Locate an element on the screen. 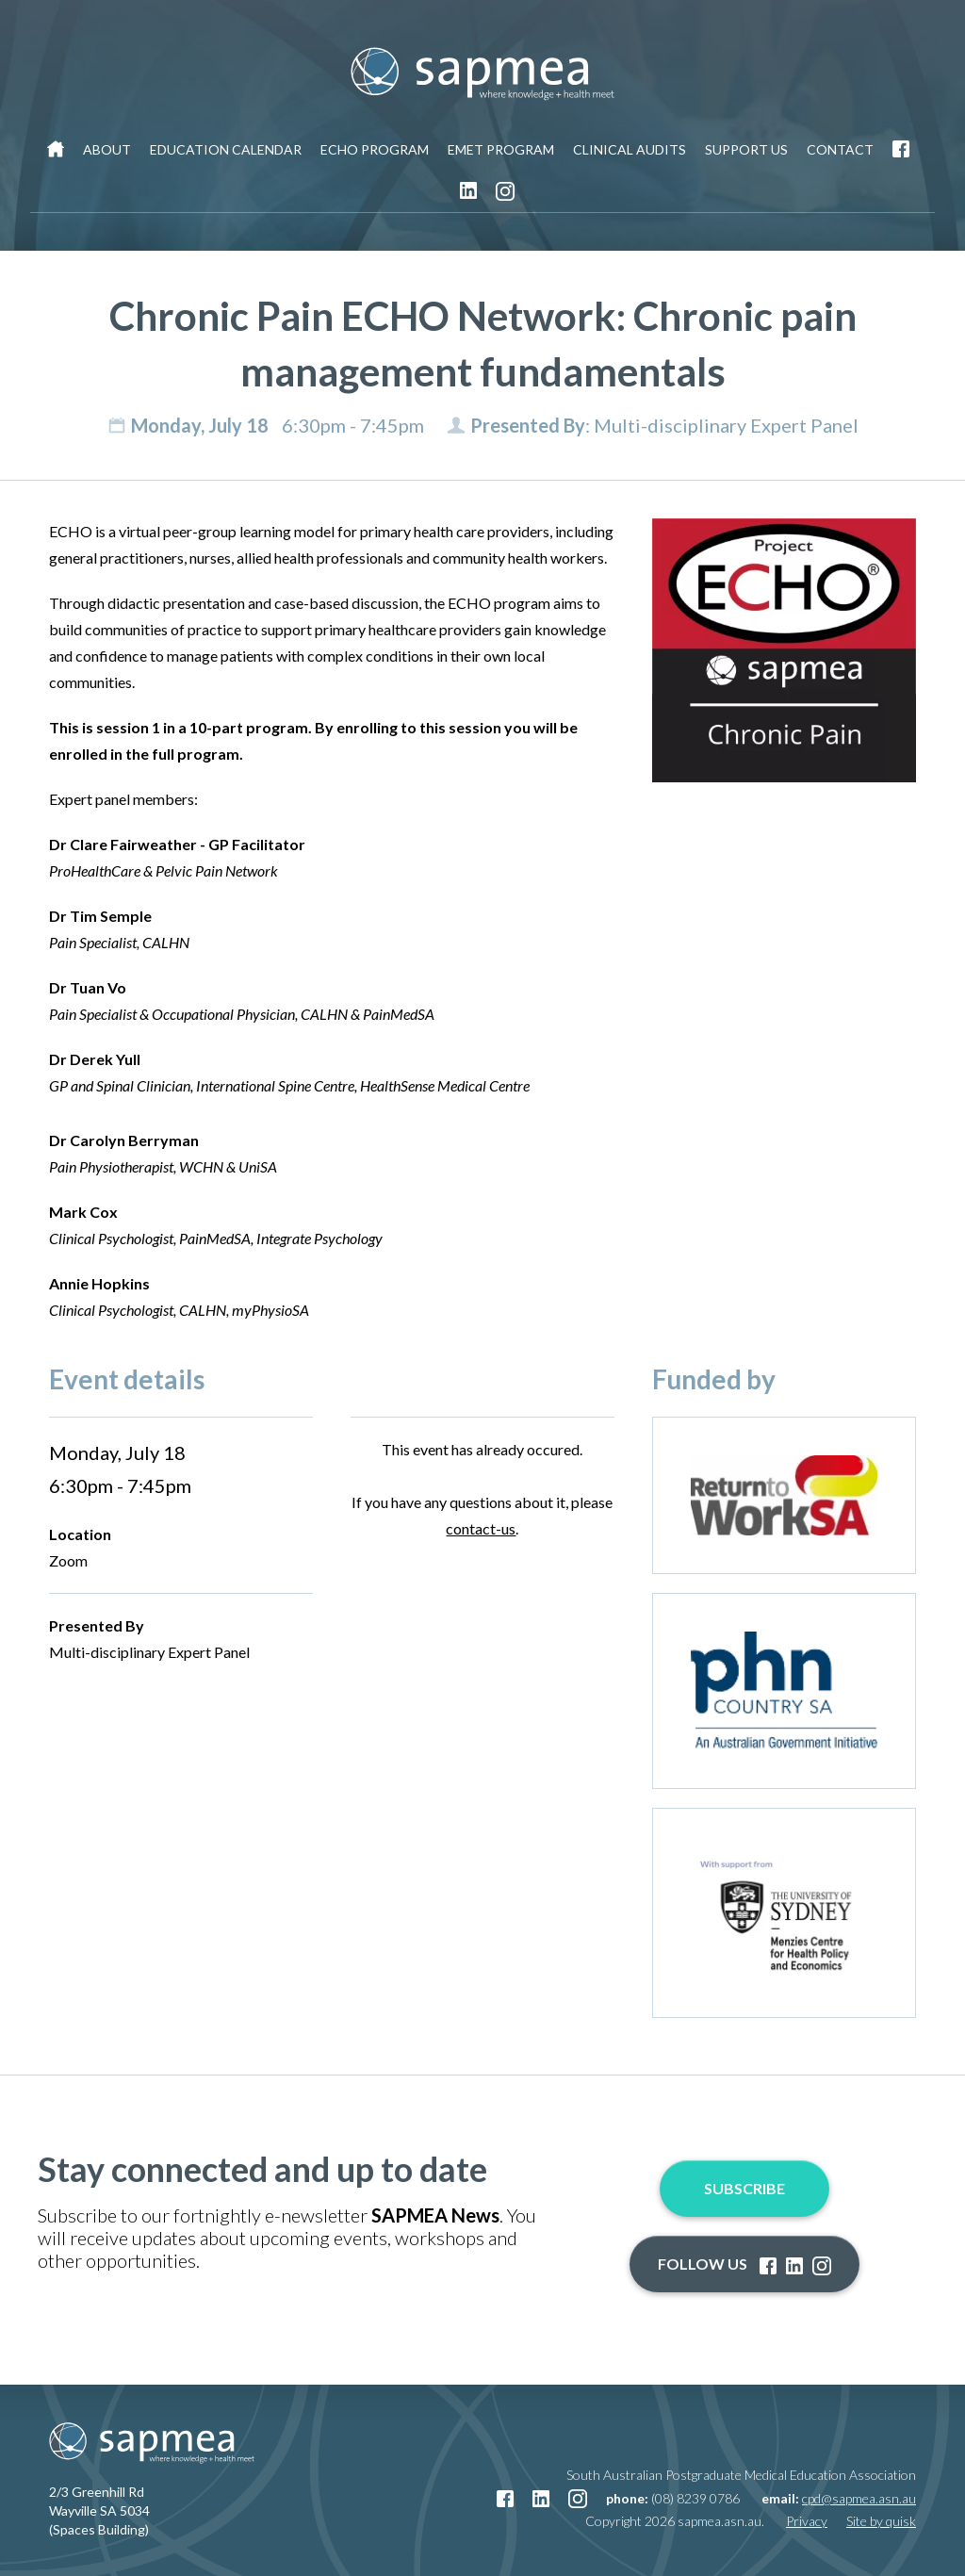 The image size is (965, 2576). Education Calendar is located at coordinates (226, 149).